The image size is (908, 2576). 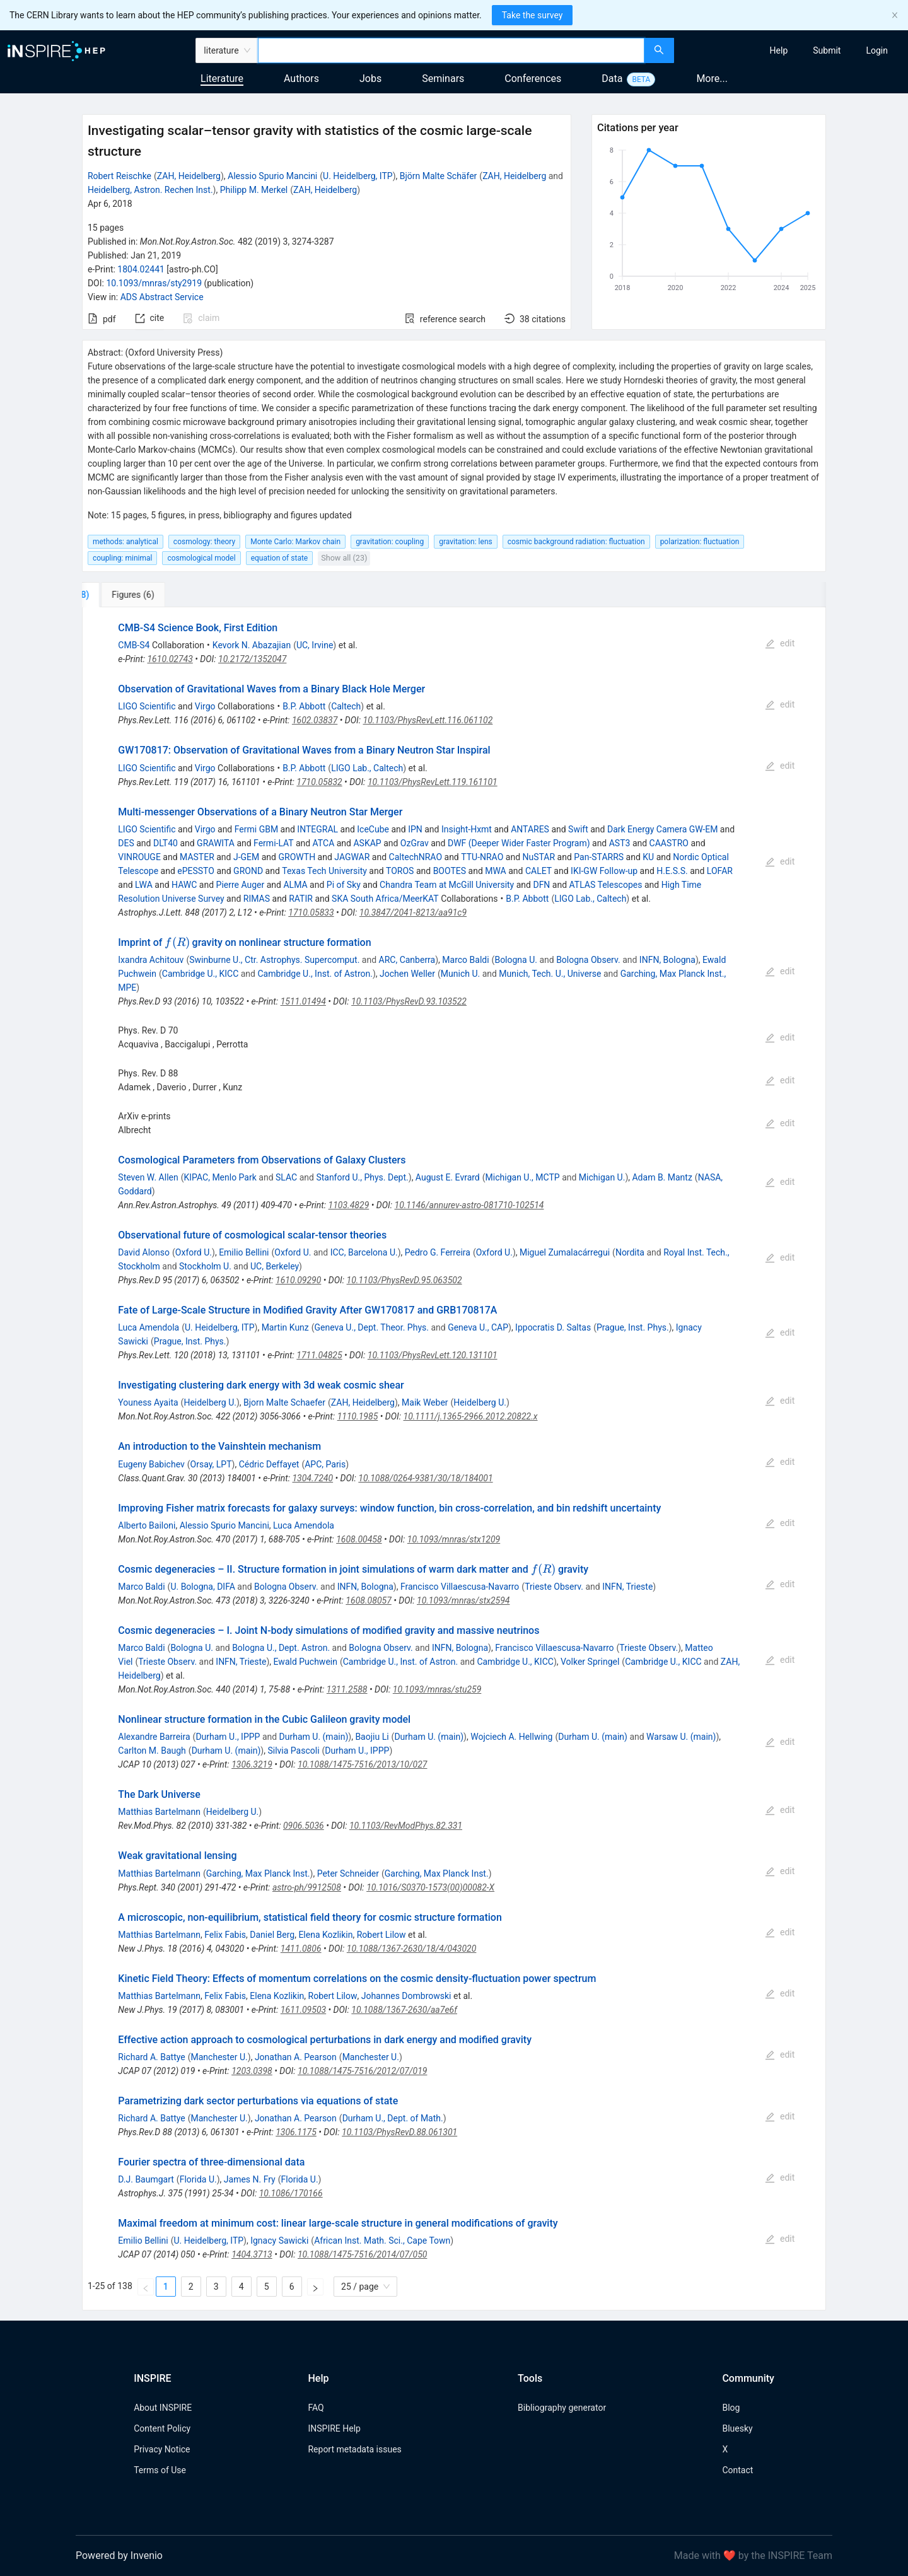 What do you see at coordinates (482, 857) in the screenshot?
I see `TTU-NRAO` at bounding box center [482, 857].